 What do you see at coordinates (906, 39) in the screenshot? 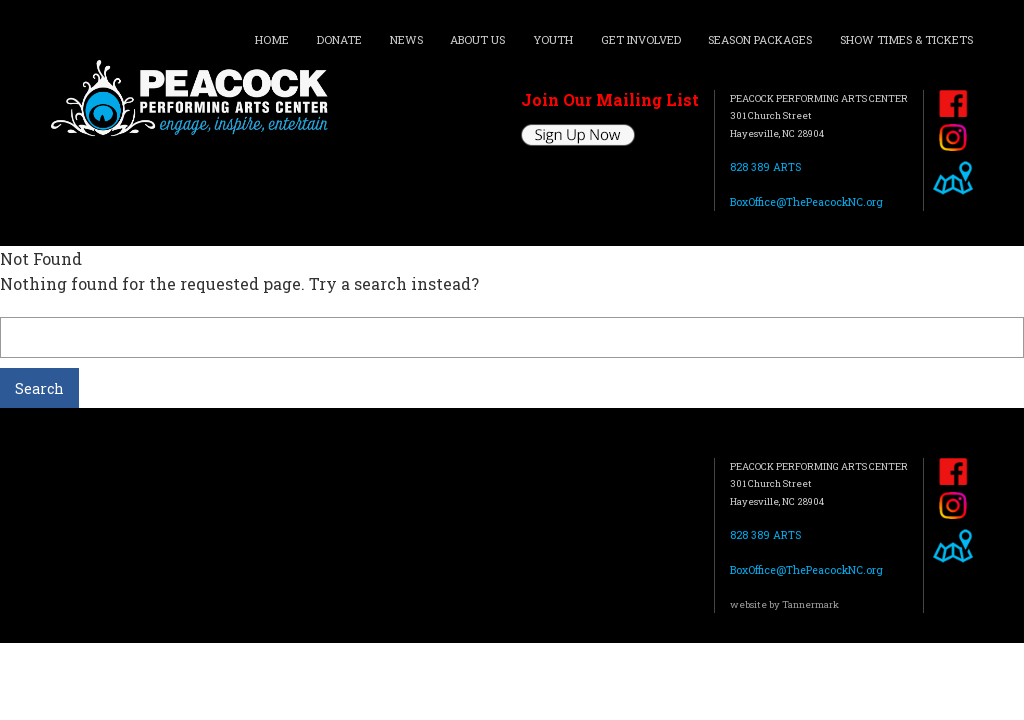
I see `SHOW TIMES & TICKETS` at bounding box center [906, 39].